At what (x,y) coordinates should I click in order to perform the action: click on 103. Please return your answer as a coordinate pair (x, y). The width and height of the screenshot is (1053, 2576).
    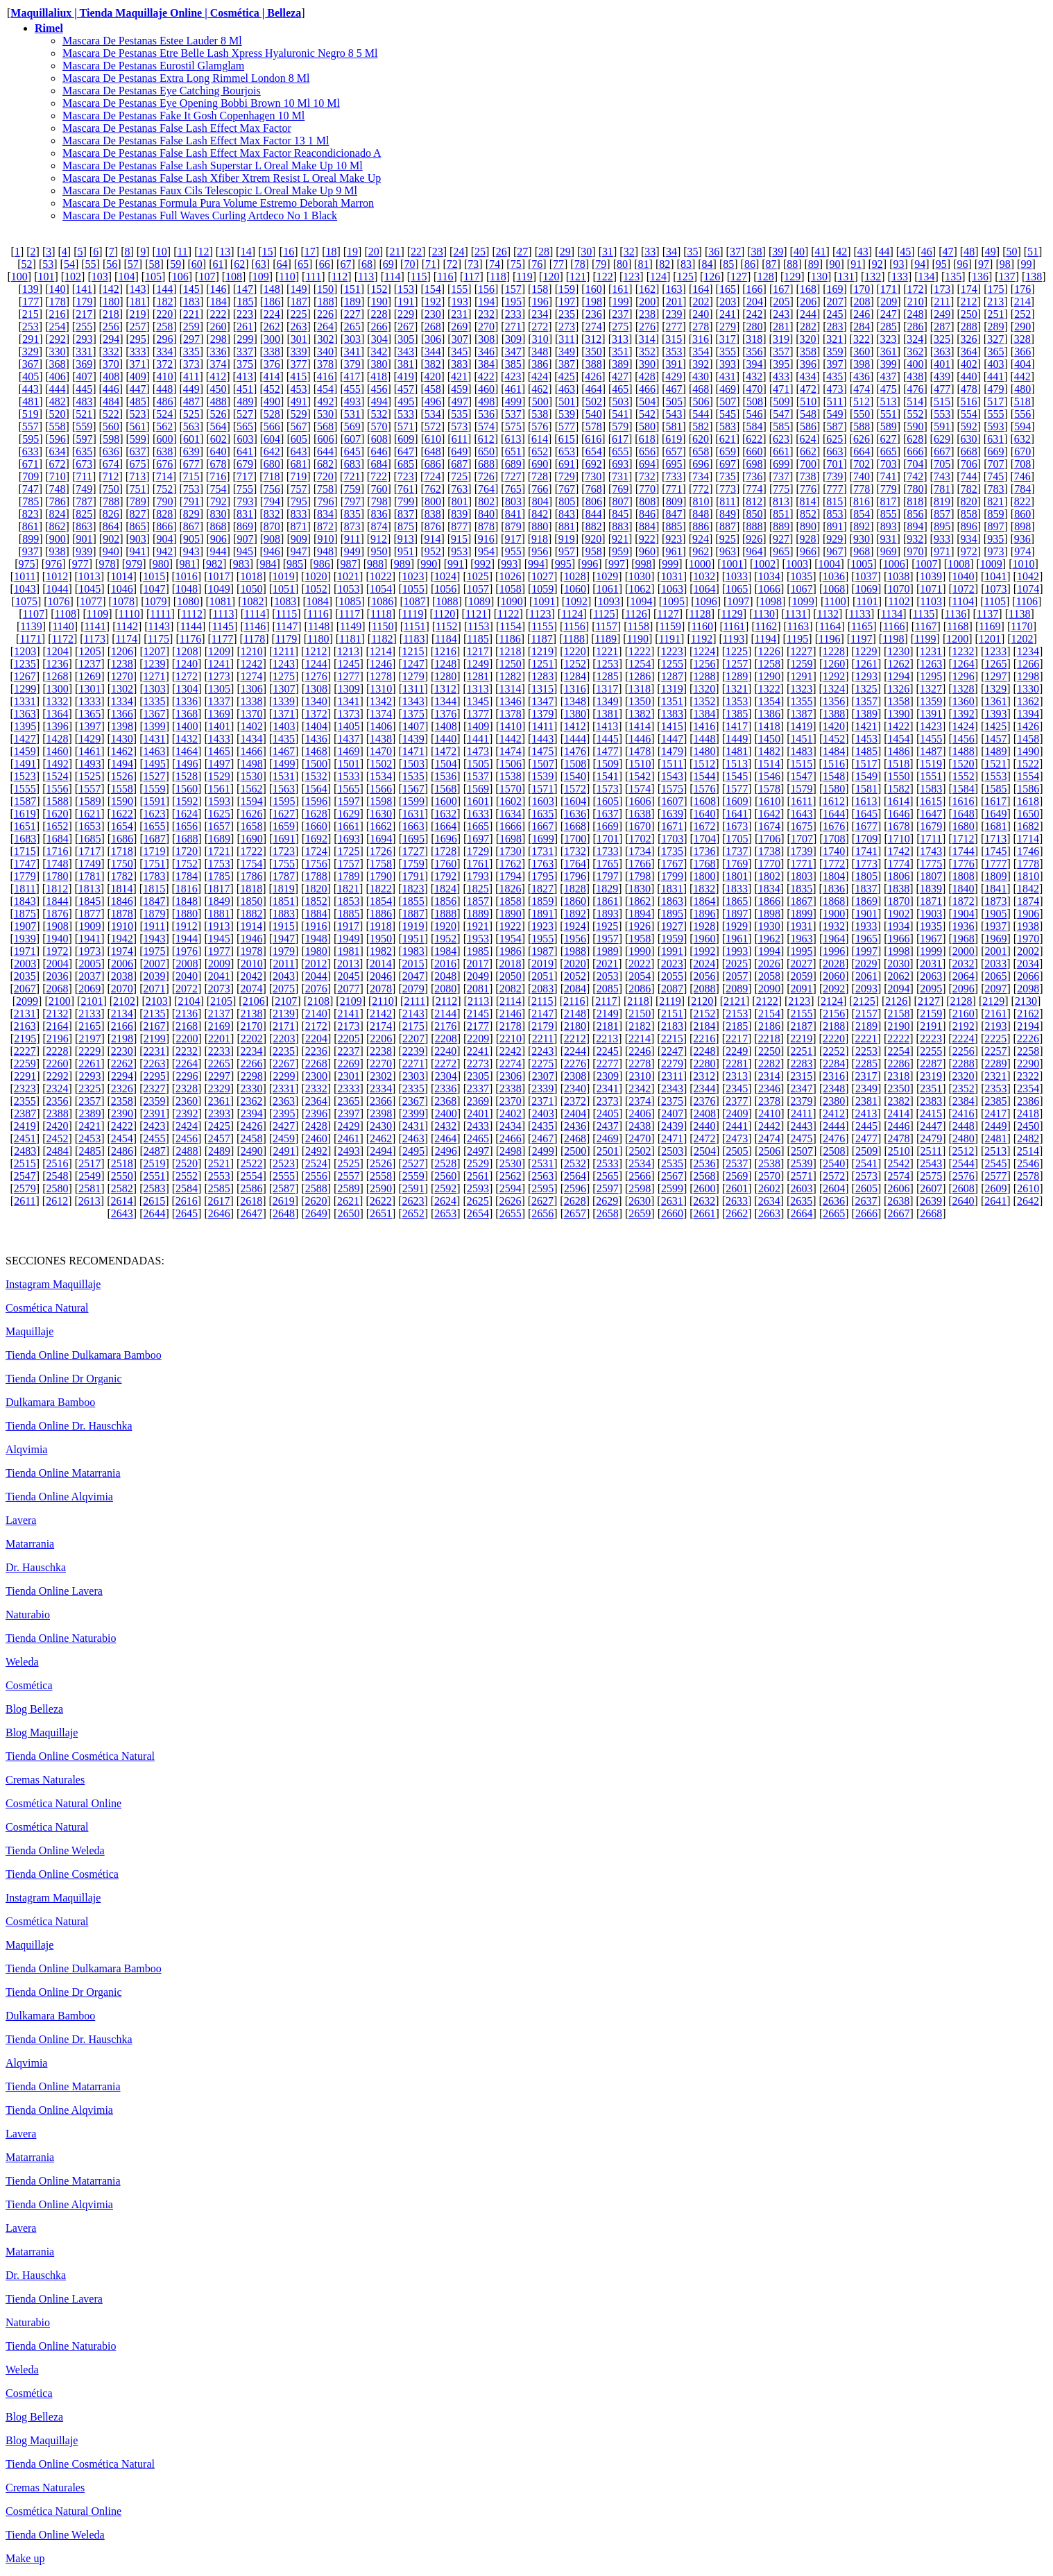
    Looking at the image, I should click on (100, 276).